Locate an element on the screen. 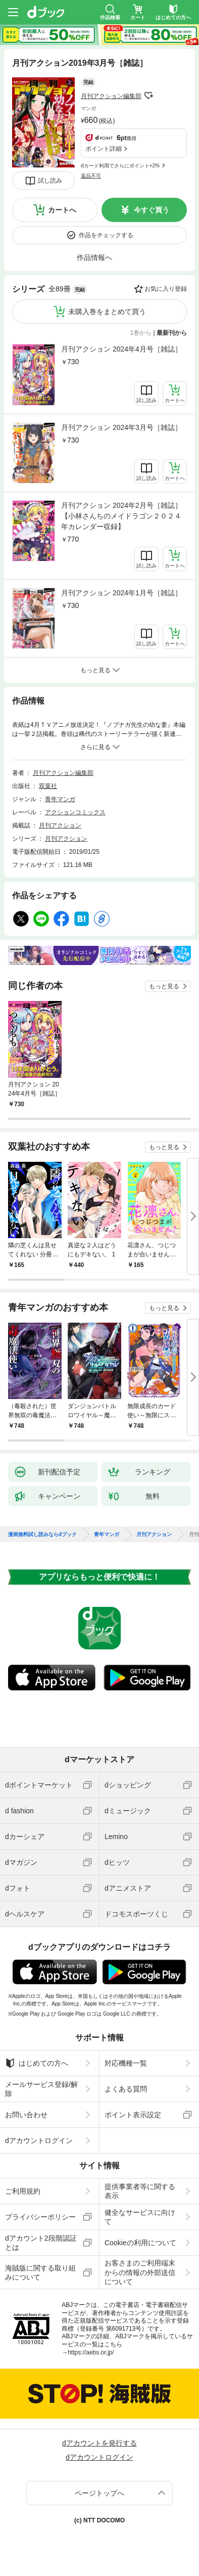 This screenshot has height=2576, width=199. 青年マンガ is located at coordinates (60, 799).